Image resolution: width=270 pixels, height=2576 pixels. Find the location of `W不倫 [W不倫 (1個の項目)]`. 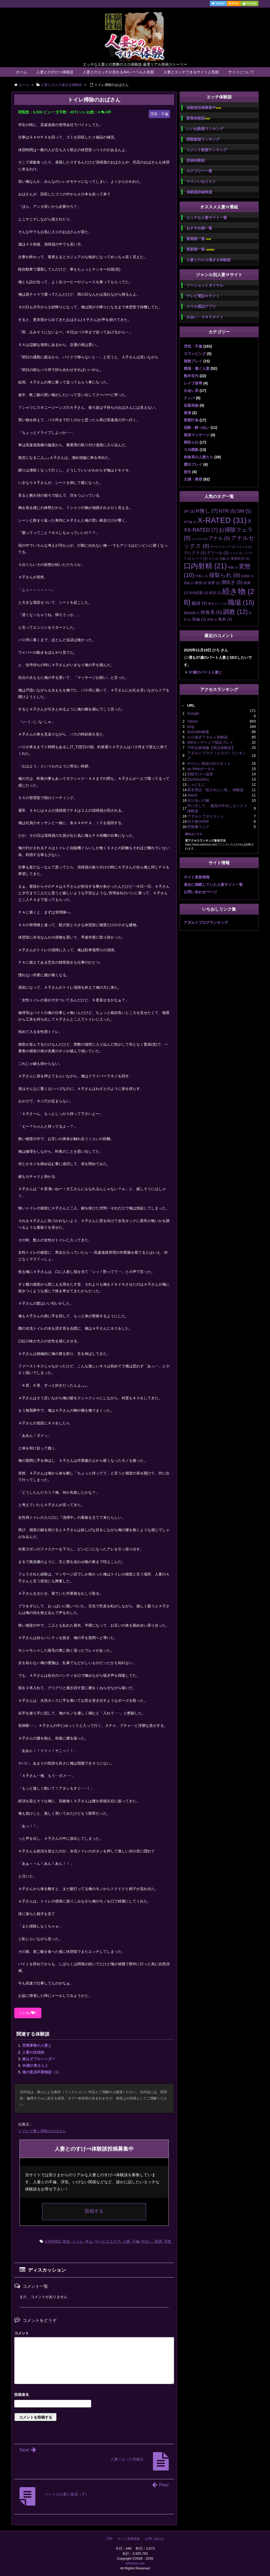

W不倫 [W不倫 (1個の項目)] is located at coordinates (190, 521).